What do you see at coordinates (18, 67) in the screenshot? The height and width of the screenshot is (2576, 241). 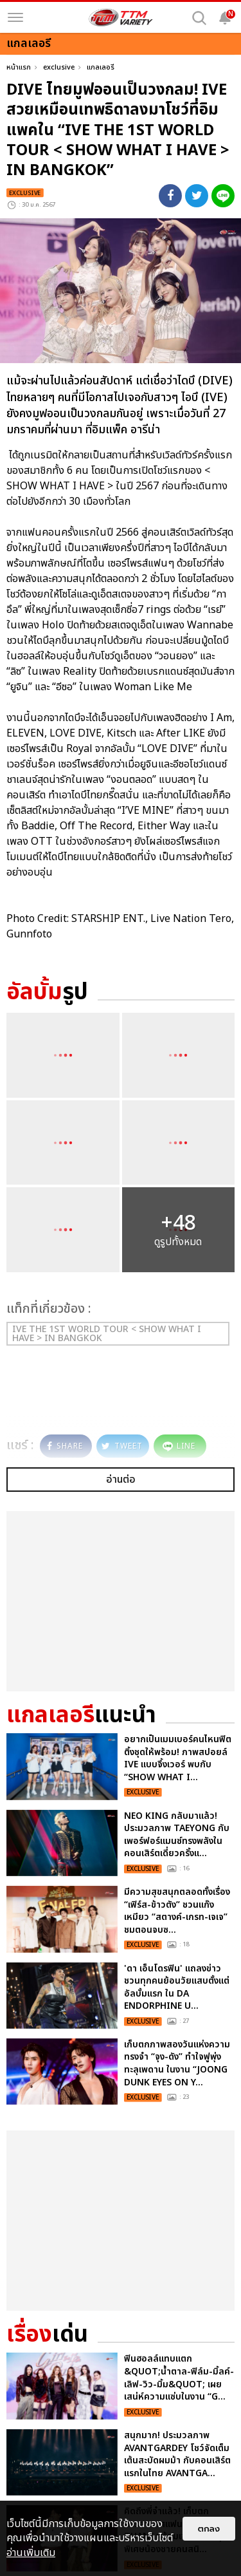 I see `หน้าแรก` at bounding box center [18, 67].